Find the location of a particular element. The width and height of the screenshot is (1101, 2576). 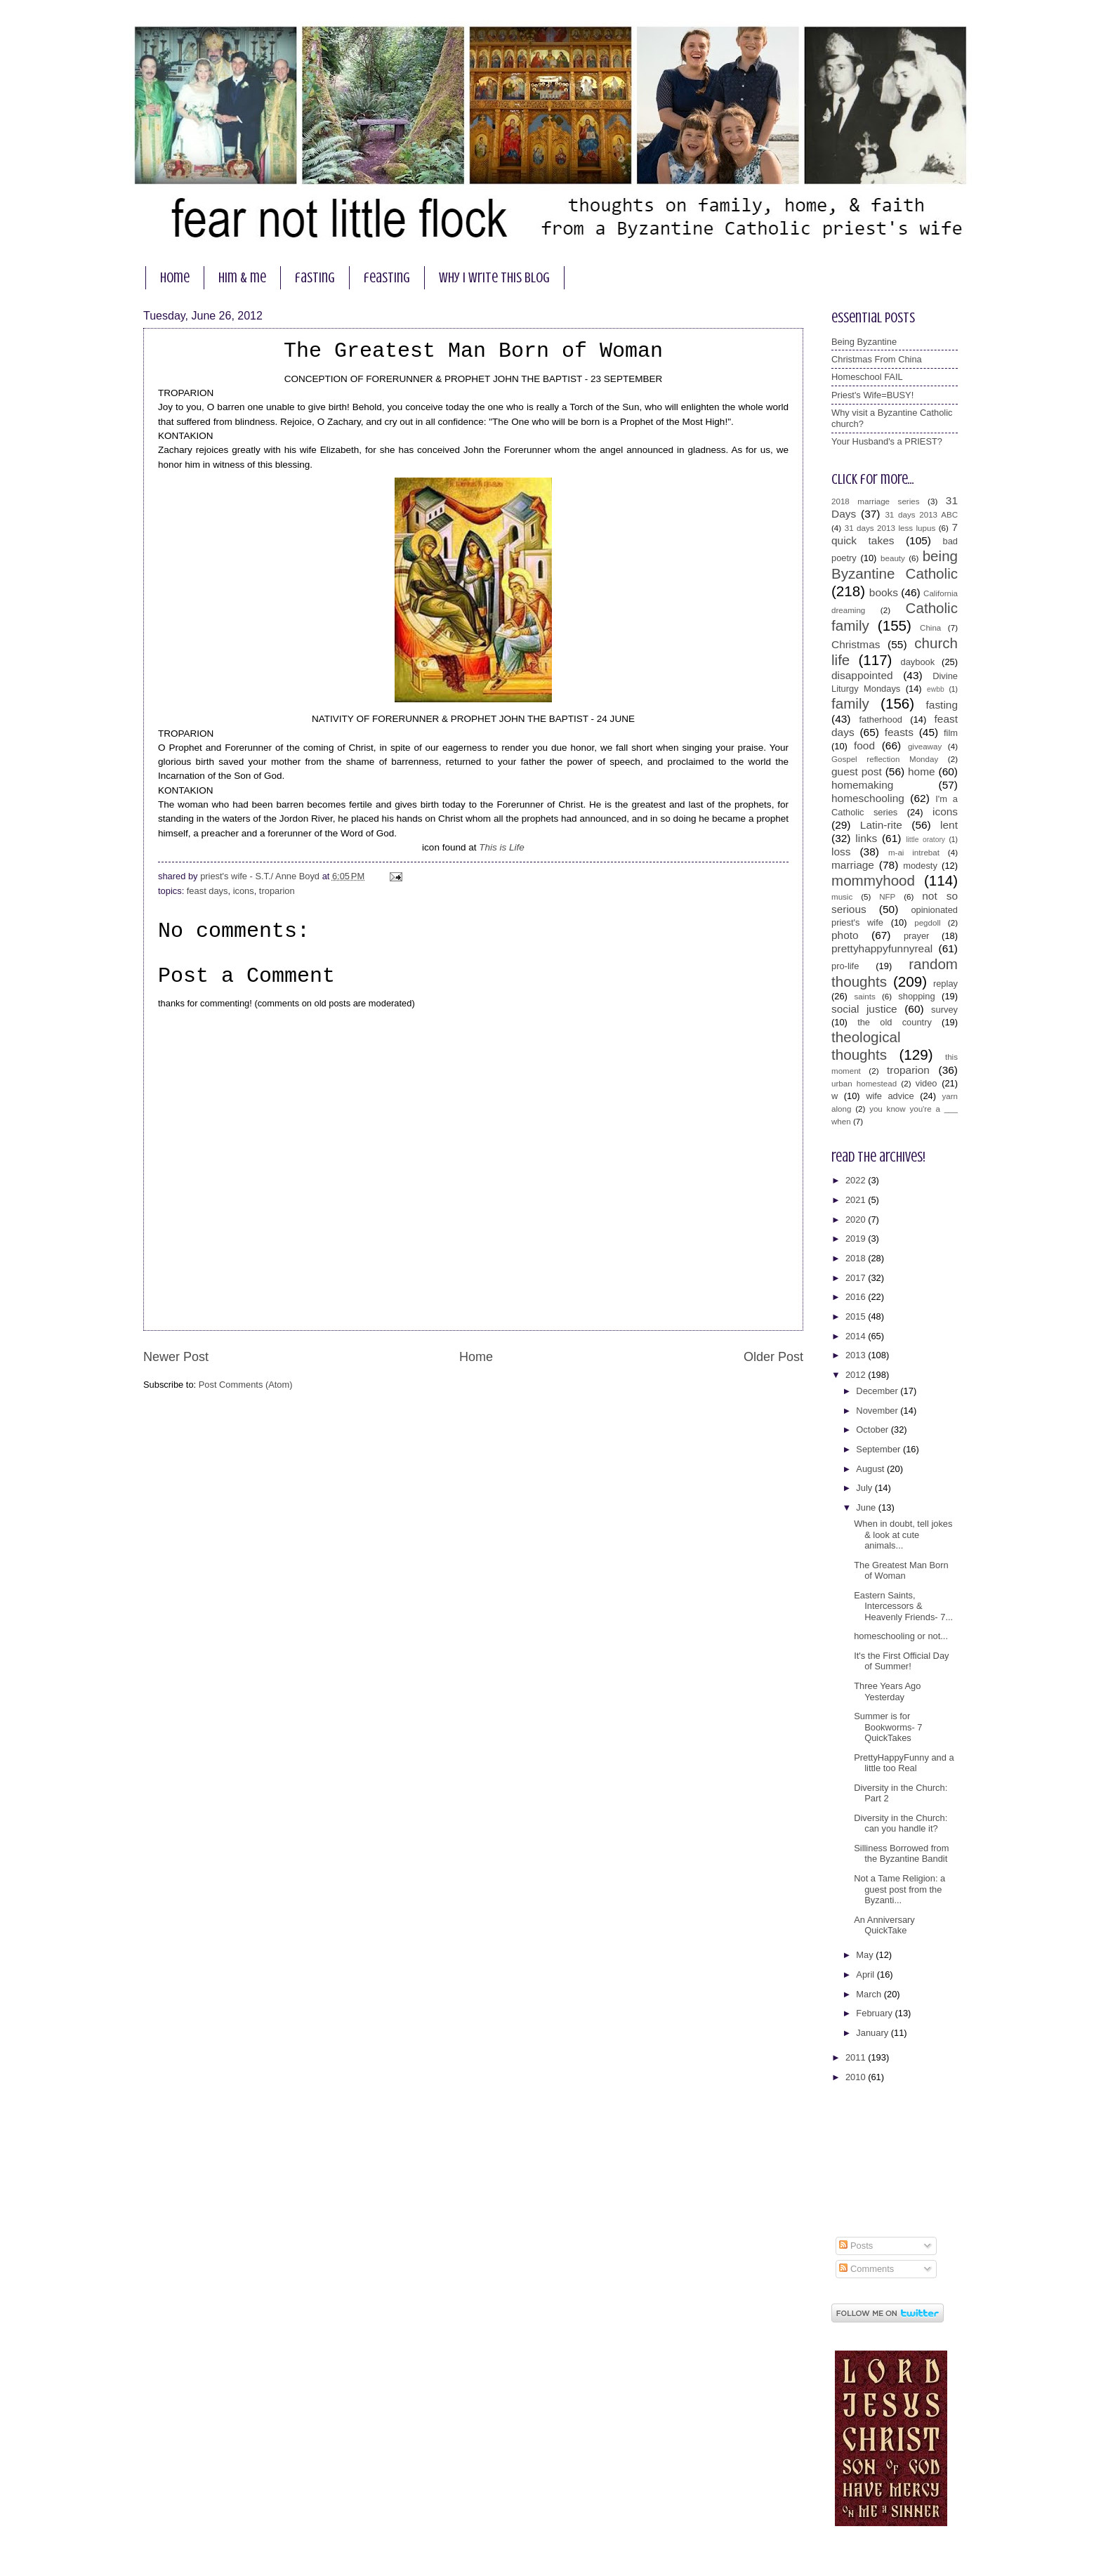

Post Comments (Atom) is located at coordinates (246, 1384).